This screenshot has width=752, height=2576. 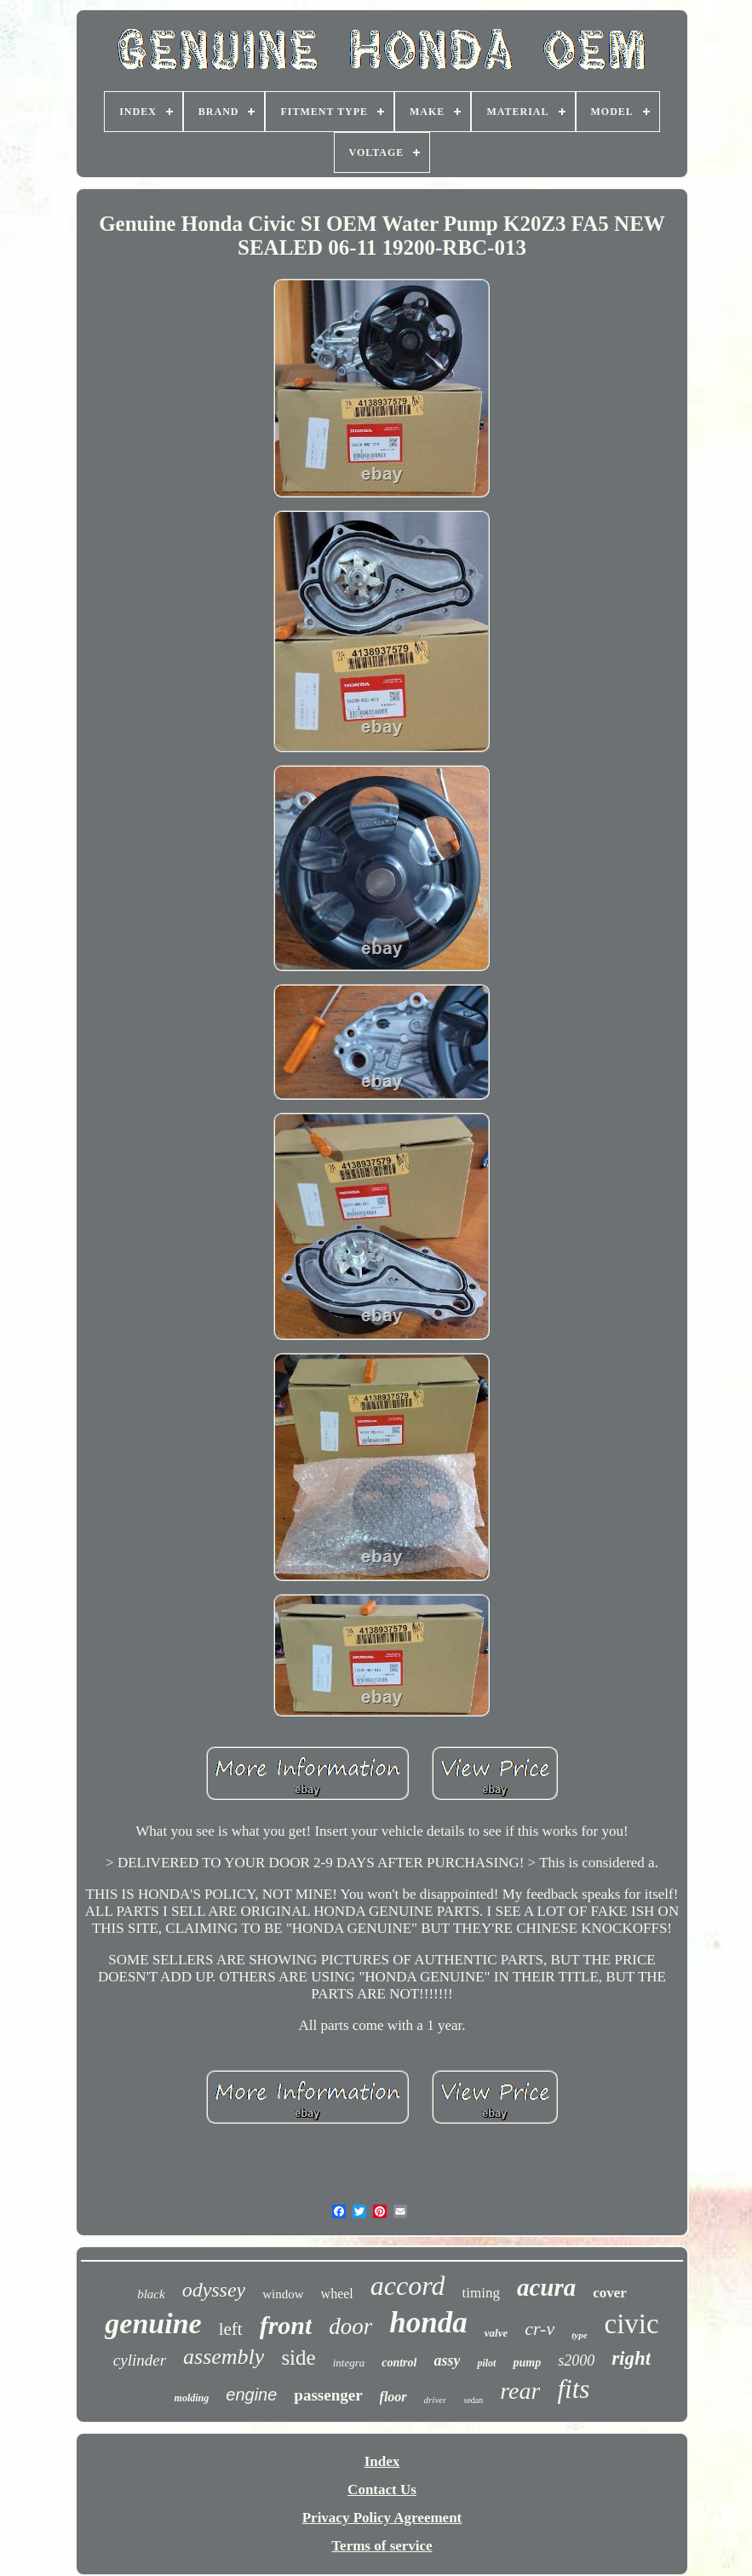 What do you see at coordinates (632, 2324) in the screenshot?
I see `civic` at bounding box center [632, 2324].